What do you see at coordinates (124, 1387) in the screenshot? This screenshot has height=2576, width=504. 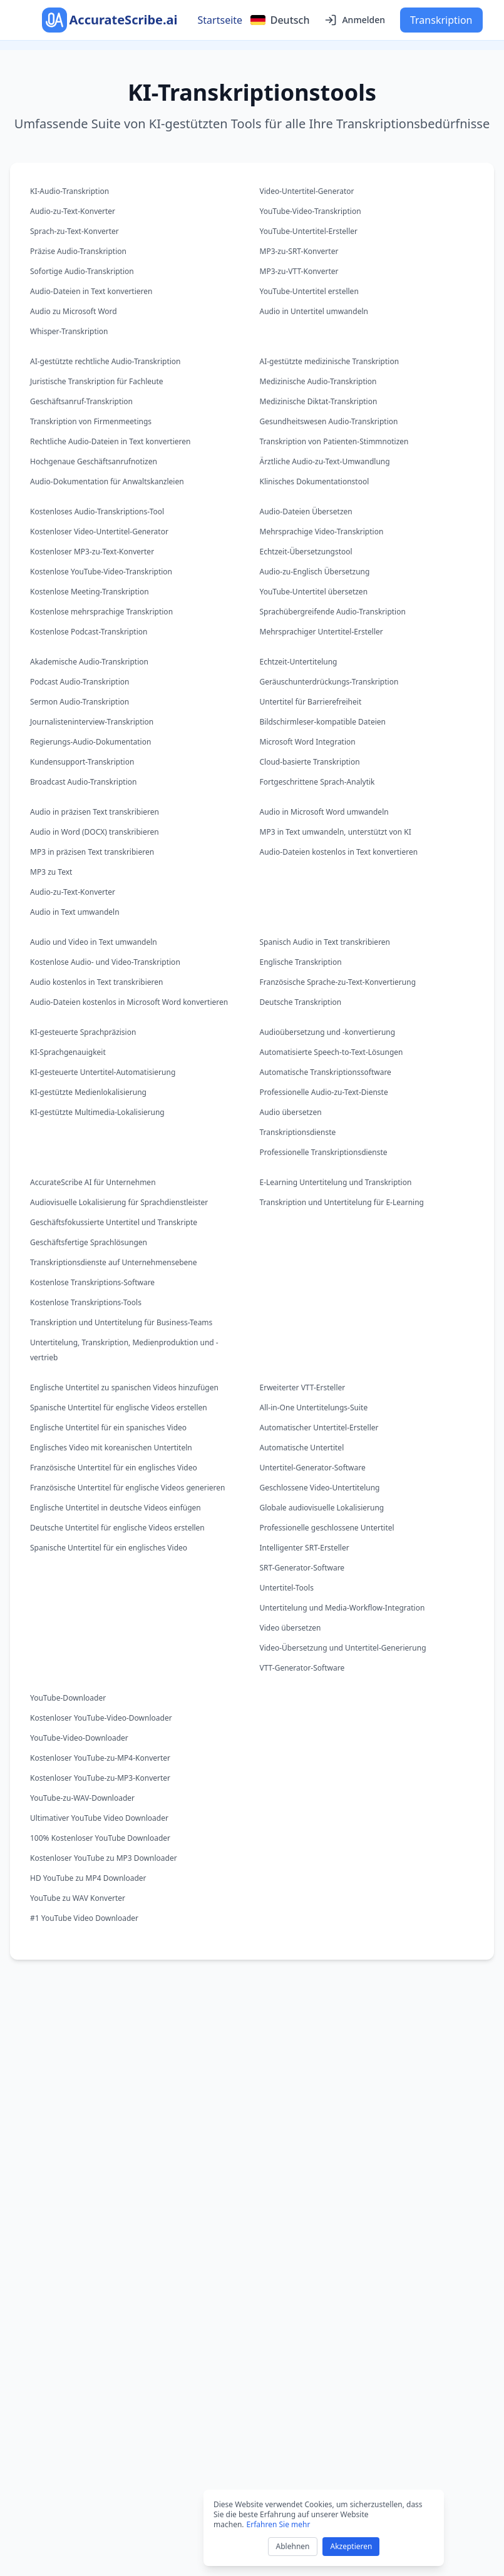 I see `Englische Untertitel zu spanischen Videos hinzufügen` at bounding box center [124, 1387].